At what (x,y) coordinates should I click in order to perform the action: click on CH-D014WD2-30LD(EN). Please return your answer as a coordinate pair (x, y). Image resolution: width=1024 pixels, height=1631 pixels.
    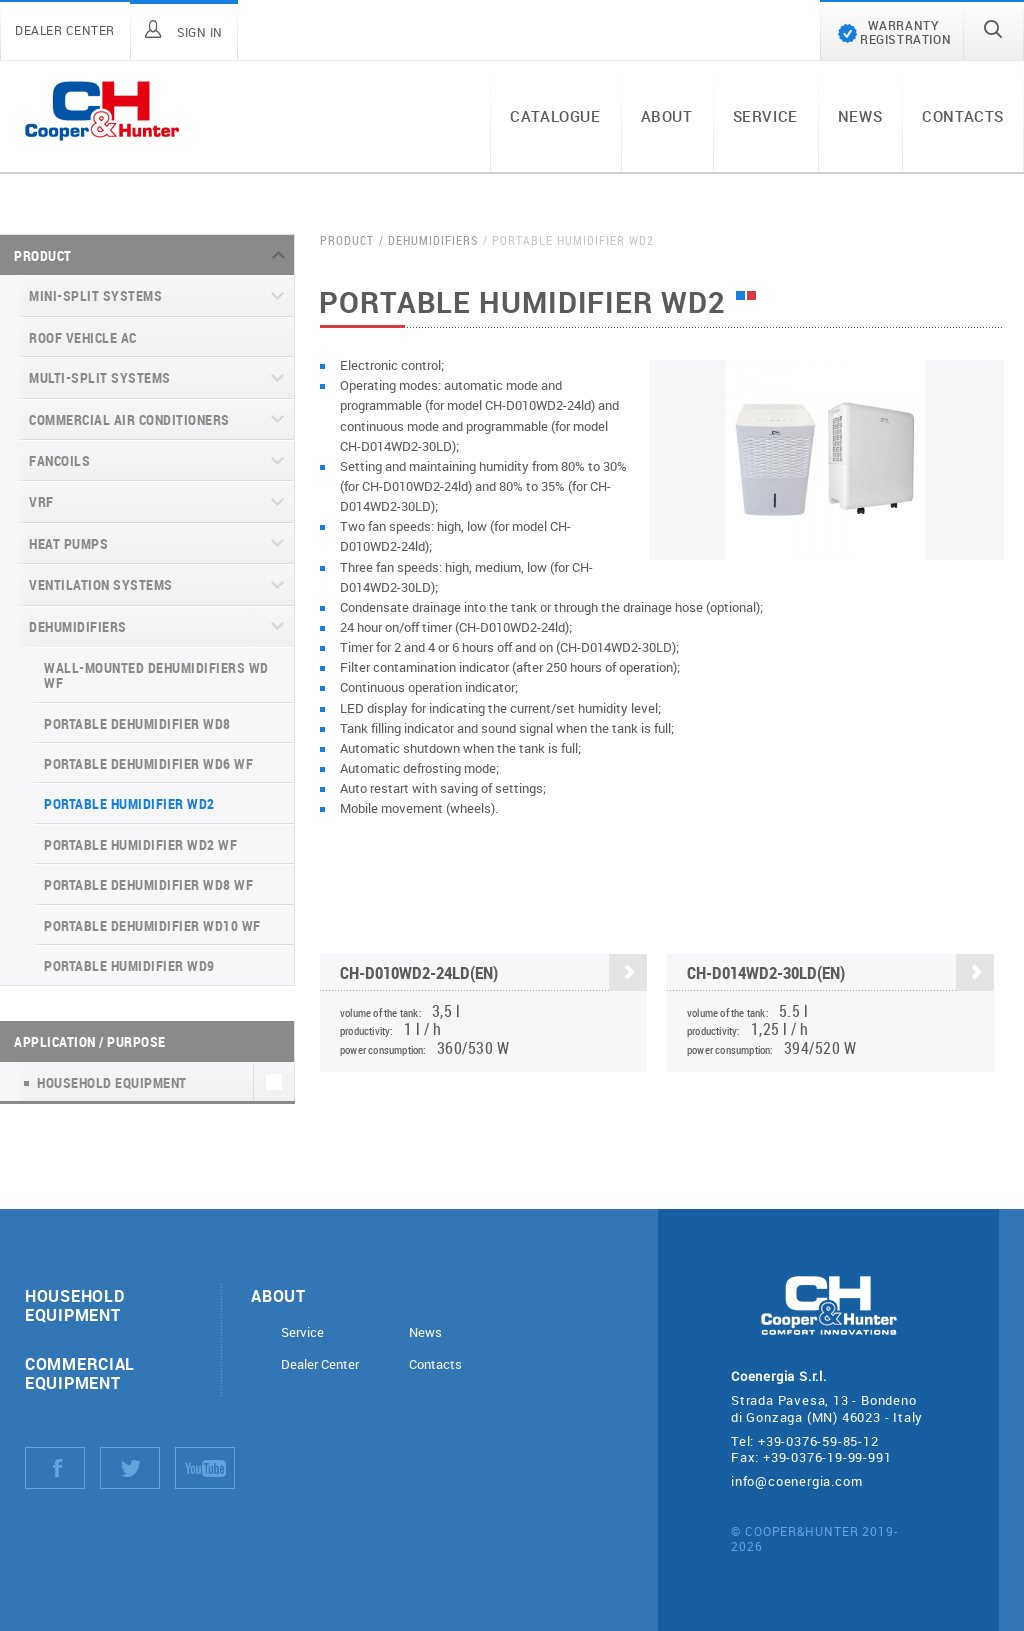
    Looking at the image, I should click on (840, 973).